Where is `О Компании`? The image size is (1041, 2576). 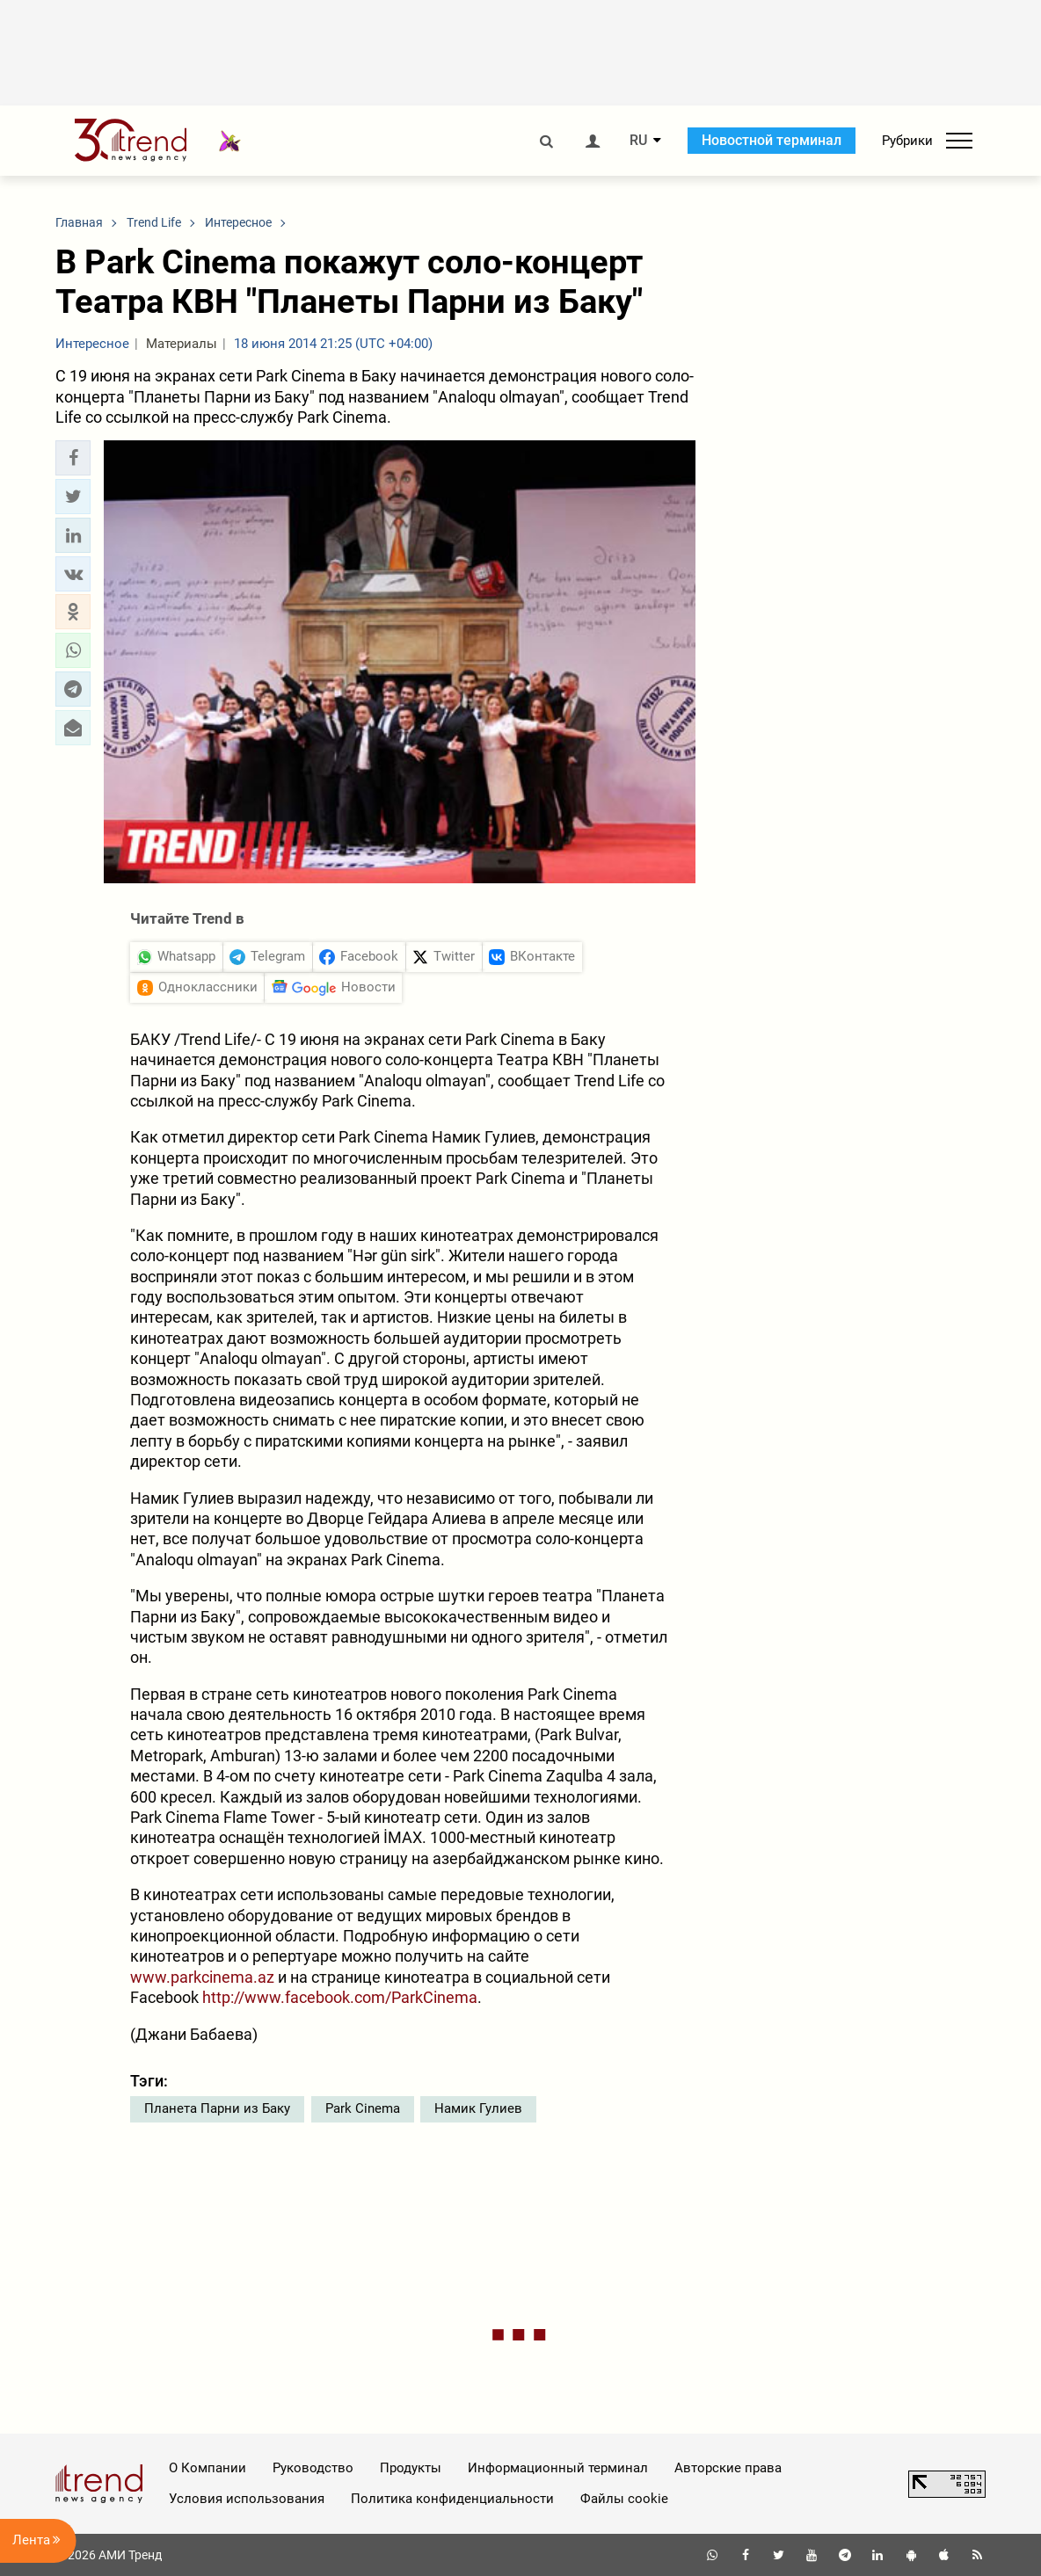 О Компании is located at coordinates (207, 2468).